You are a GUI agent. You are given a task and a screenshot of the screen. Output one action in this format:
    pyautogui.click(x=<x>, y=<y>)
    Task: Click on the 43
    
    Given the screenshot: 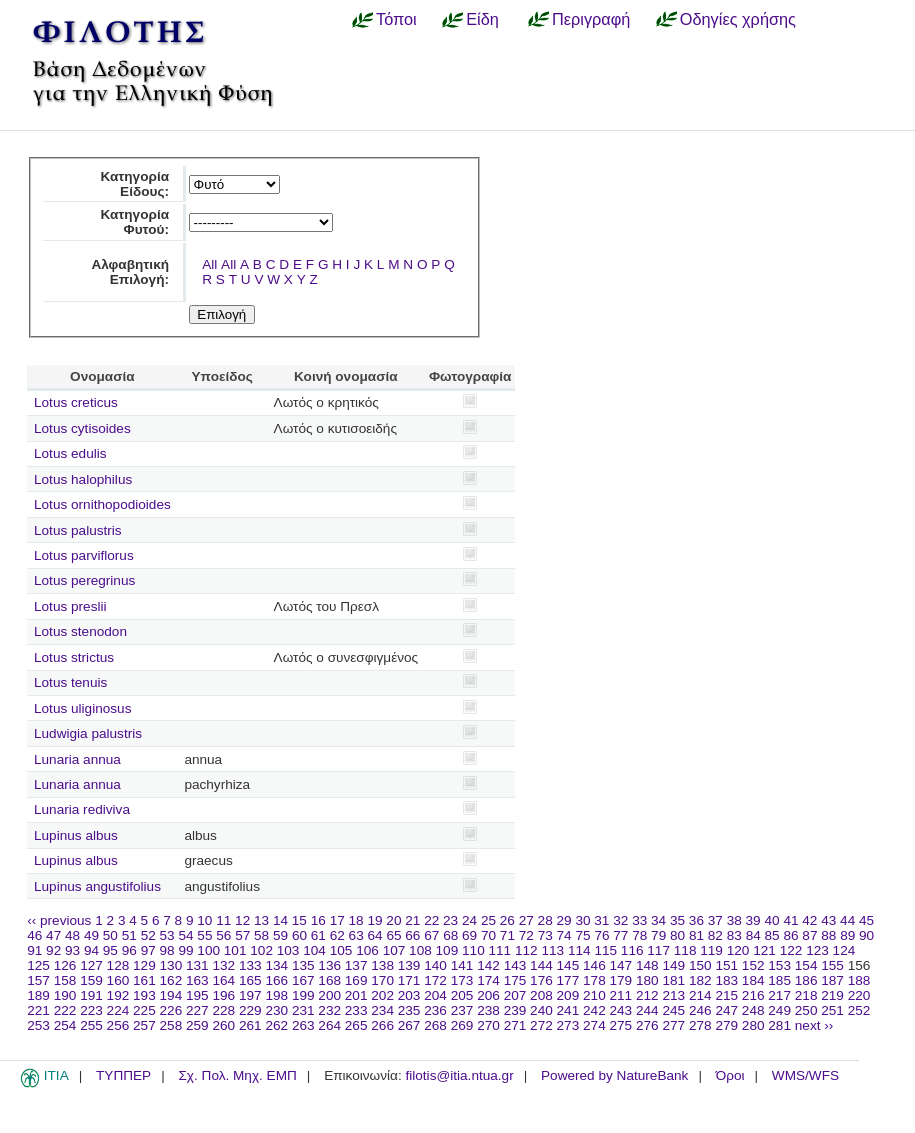 What is the action you would take?
    pyautogui.click(x=828, y=920)
    